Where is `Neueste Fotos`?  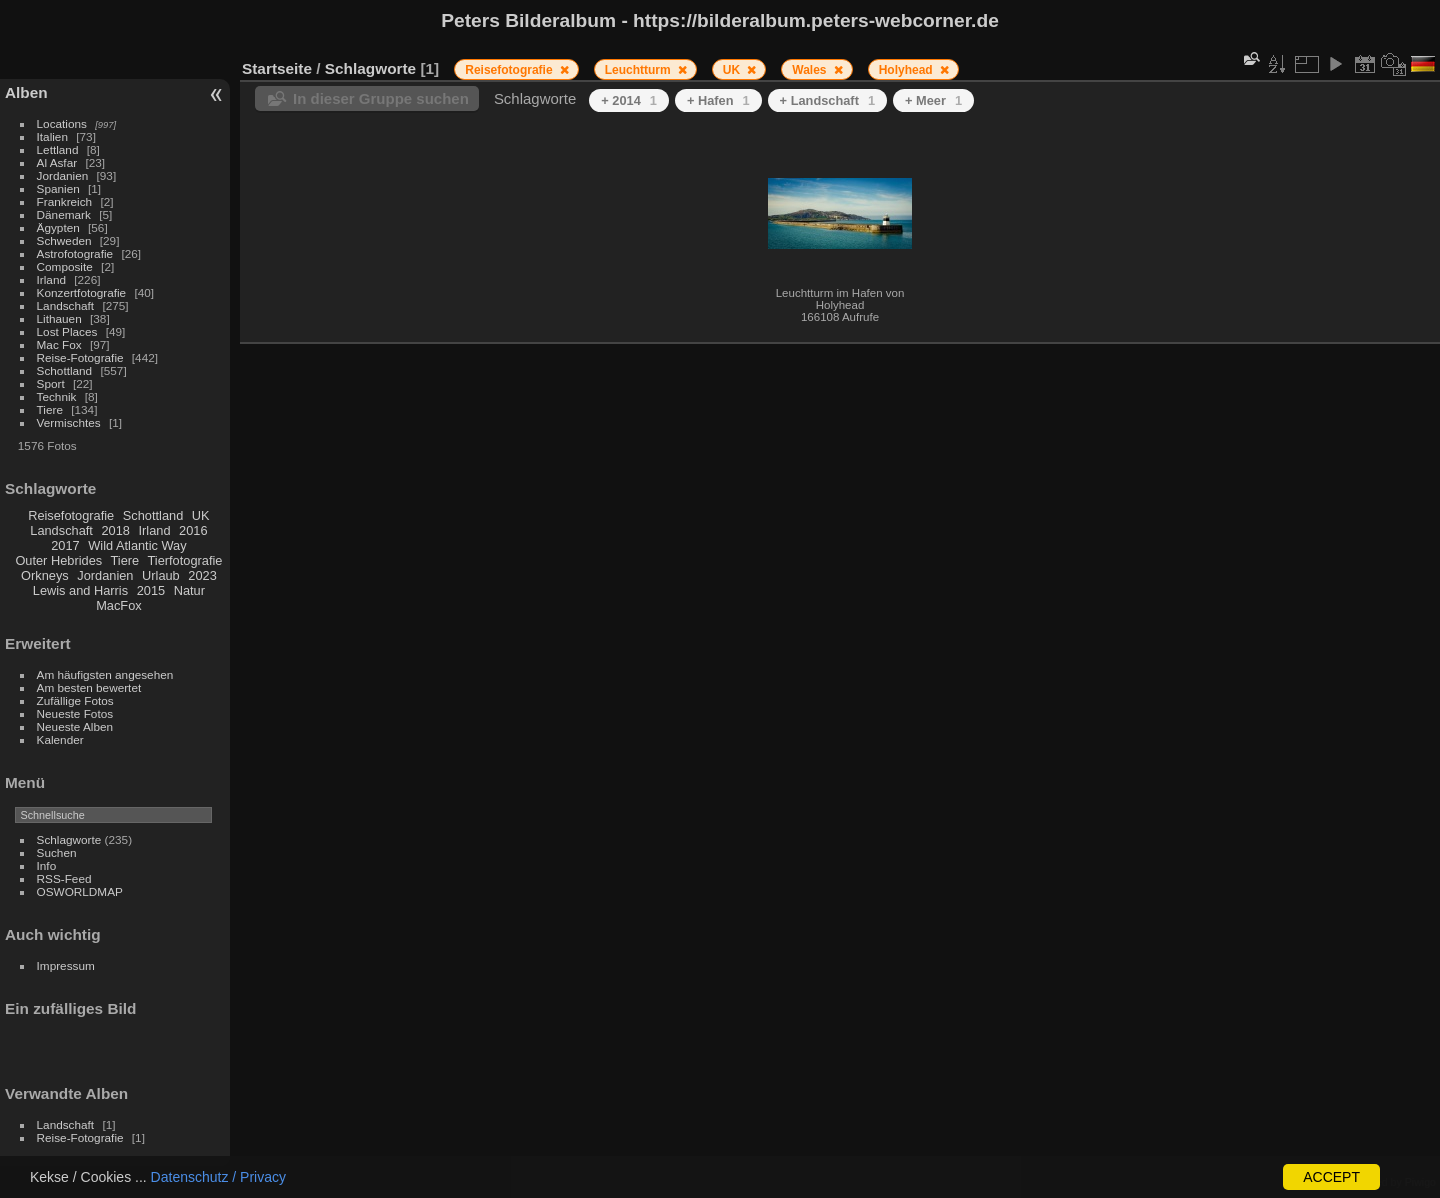 Neueste Fotos is located at coordinates (75, 713).